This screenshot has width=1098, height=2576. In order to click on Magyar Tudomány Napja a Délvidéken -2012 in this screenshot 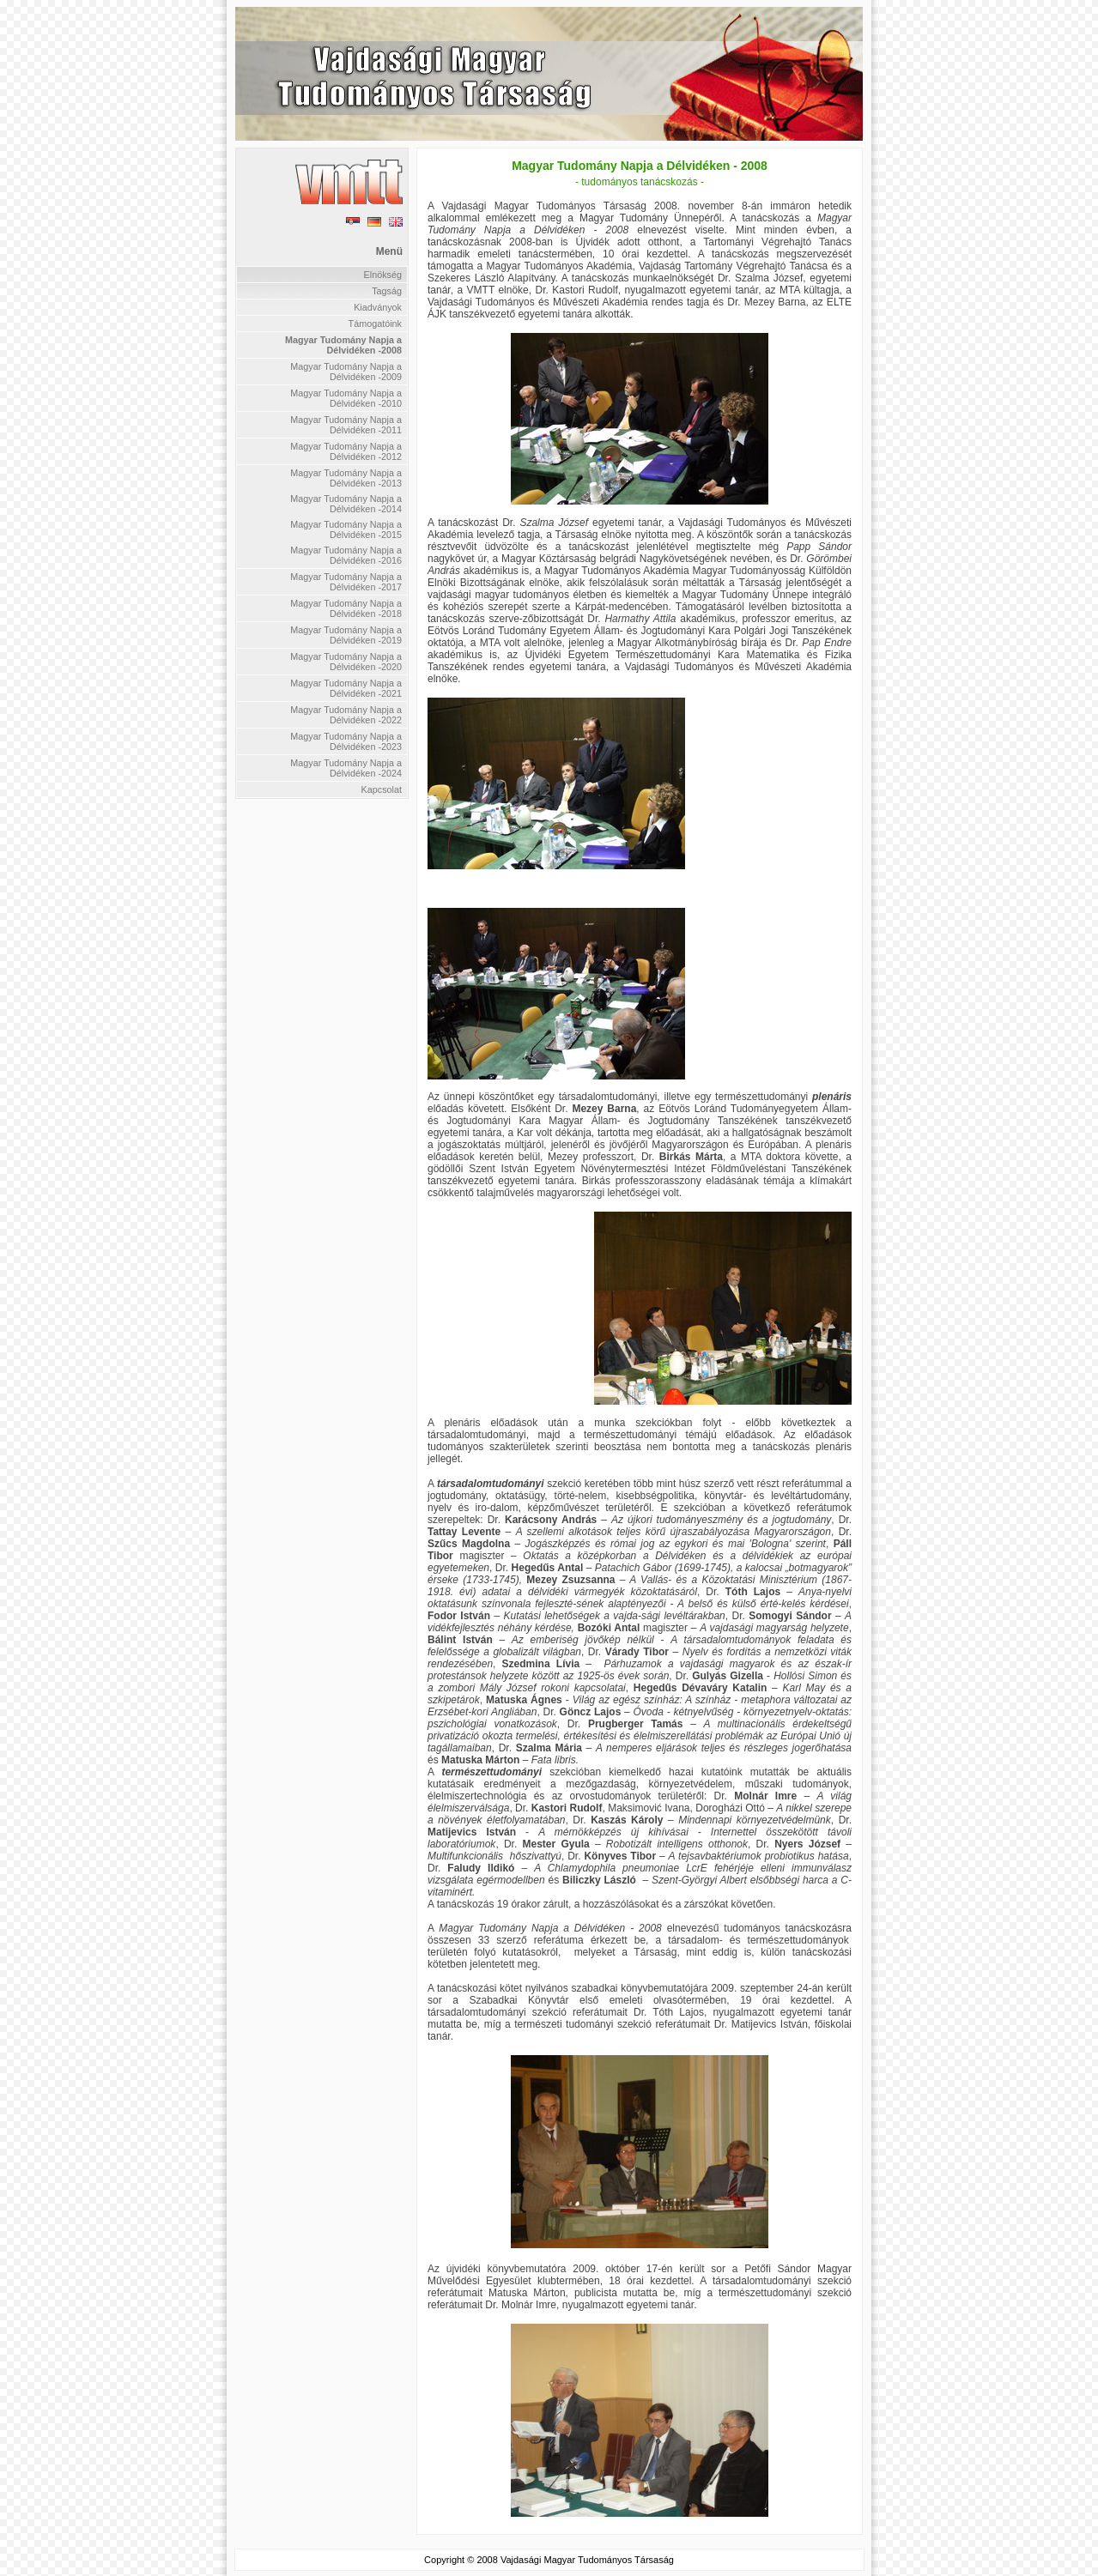, I will do `click(346, 451)`.